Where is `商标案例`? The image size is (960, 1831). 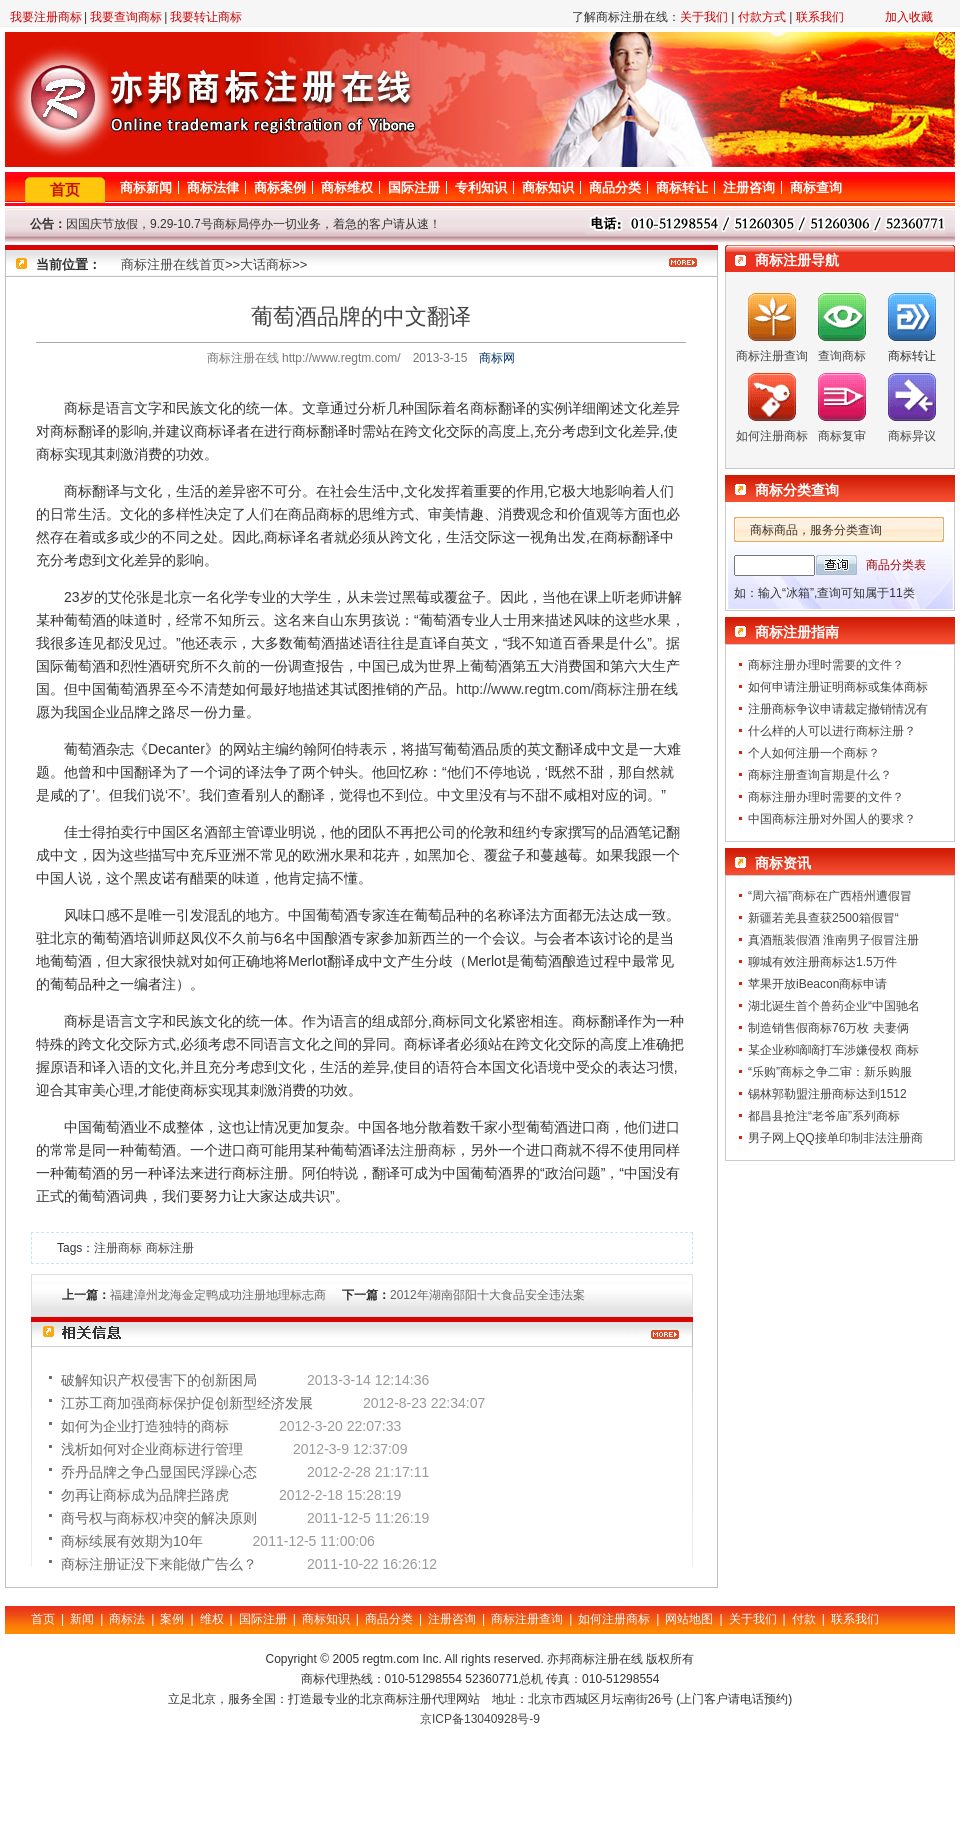 商标案例 is located at coordinates (280, 187).